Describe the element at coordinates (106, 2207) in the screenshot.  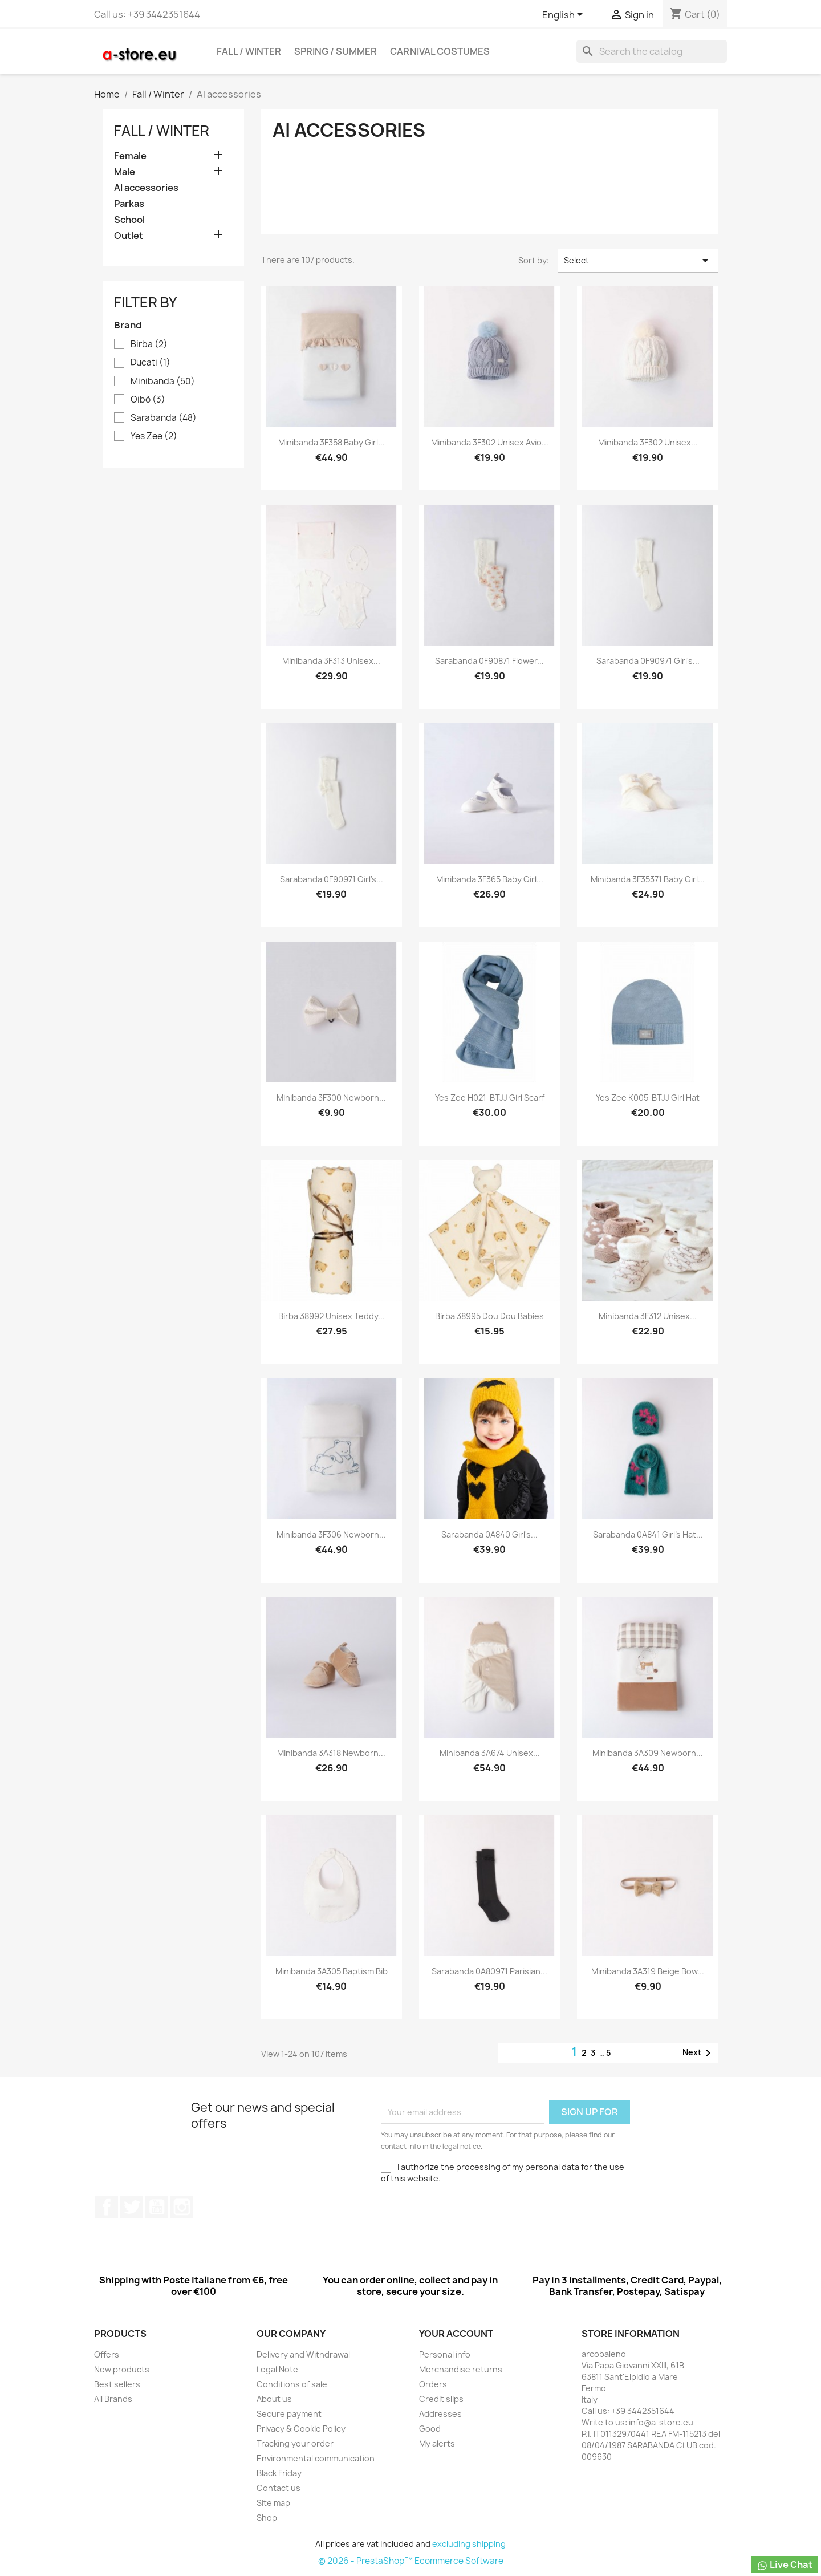
I see `Facebook` at that location.